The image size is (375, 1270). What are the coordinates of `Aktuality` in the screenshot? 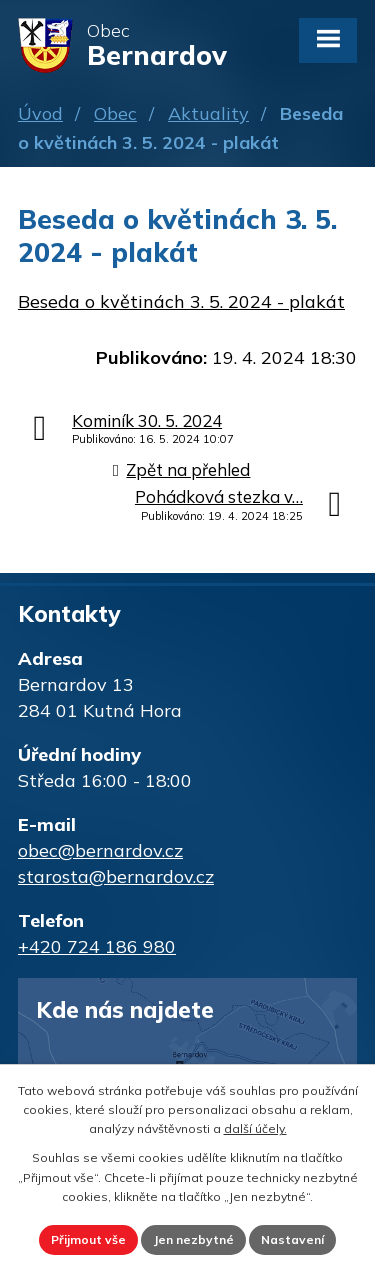 It's located at (208, 113).